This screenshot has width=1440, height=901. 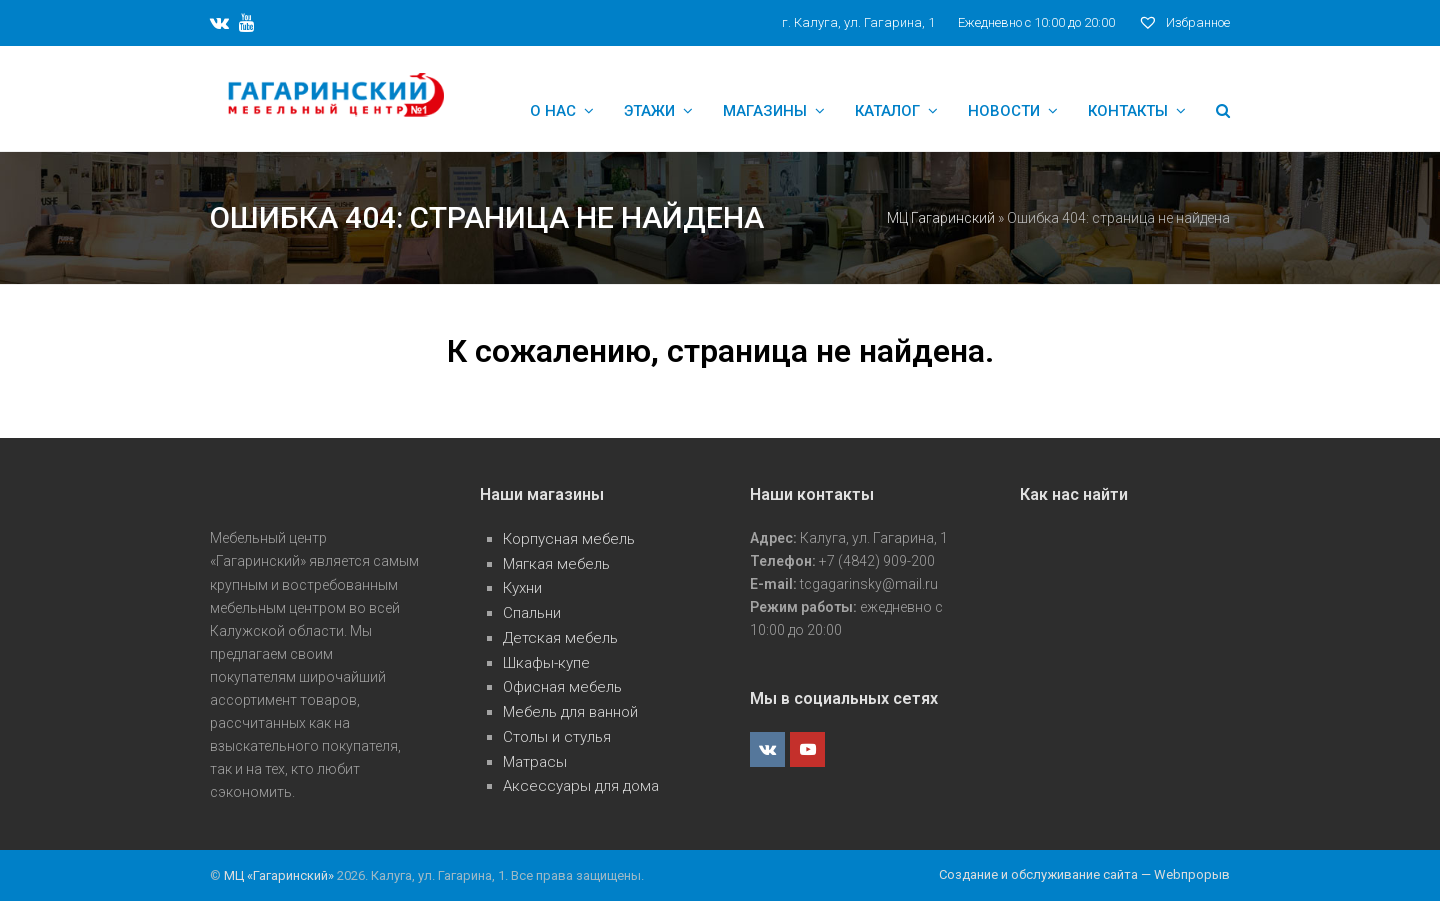 What do you see at coordinates (1084, 874) in the screenshot?
I see `Создание и обслуживание сайта — Webпрорыв` at bounding box center [1084, 874].